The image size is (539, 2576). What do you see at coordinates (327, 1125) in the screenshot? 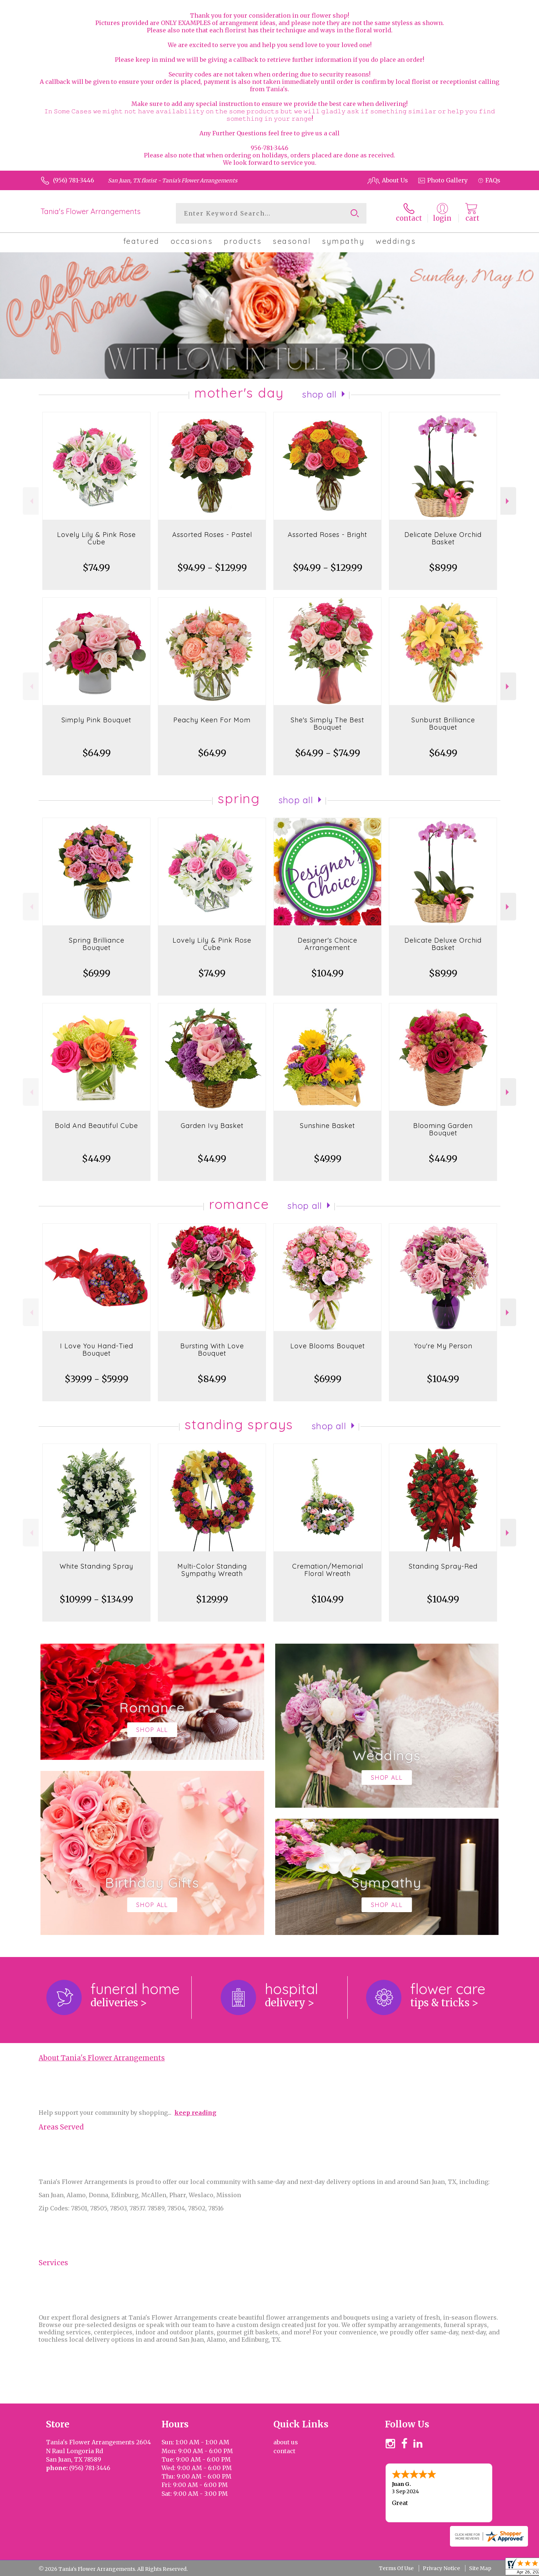
I see `Sunshine Basket` at bounding box center [327, 1125].